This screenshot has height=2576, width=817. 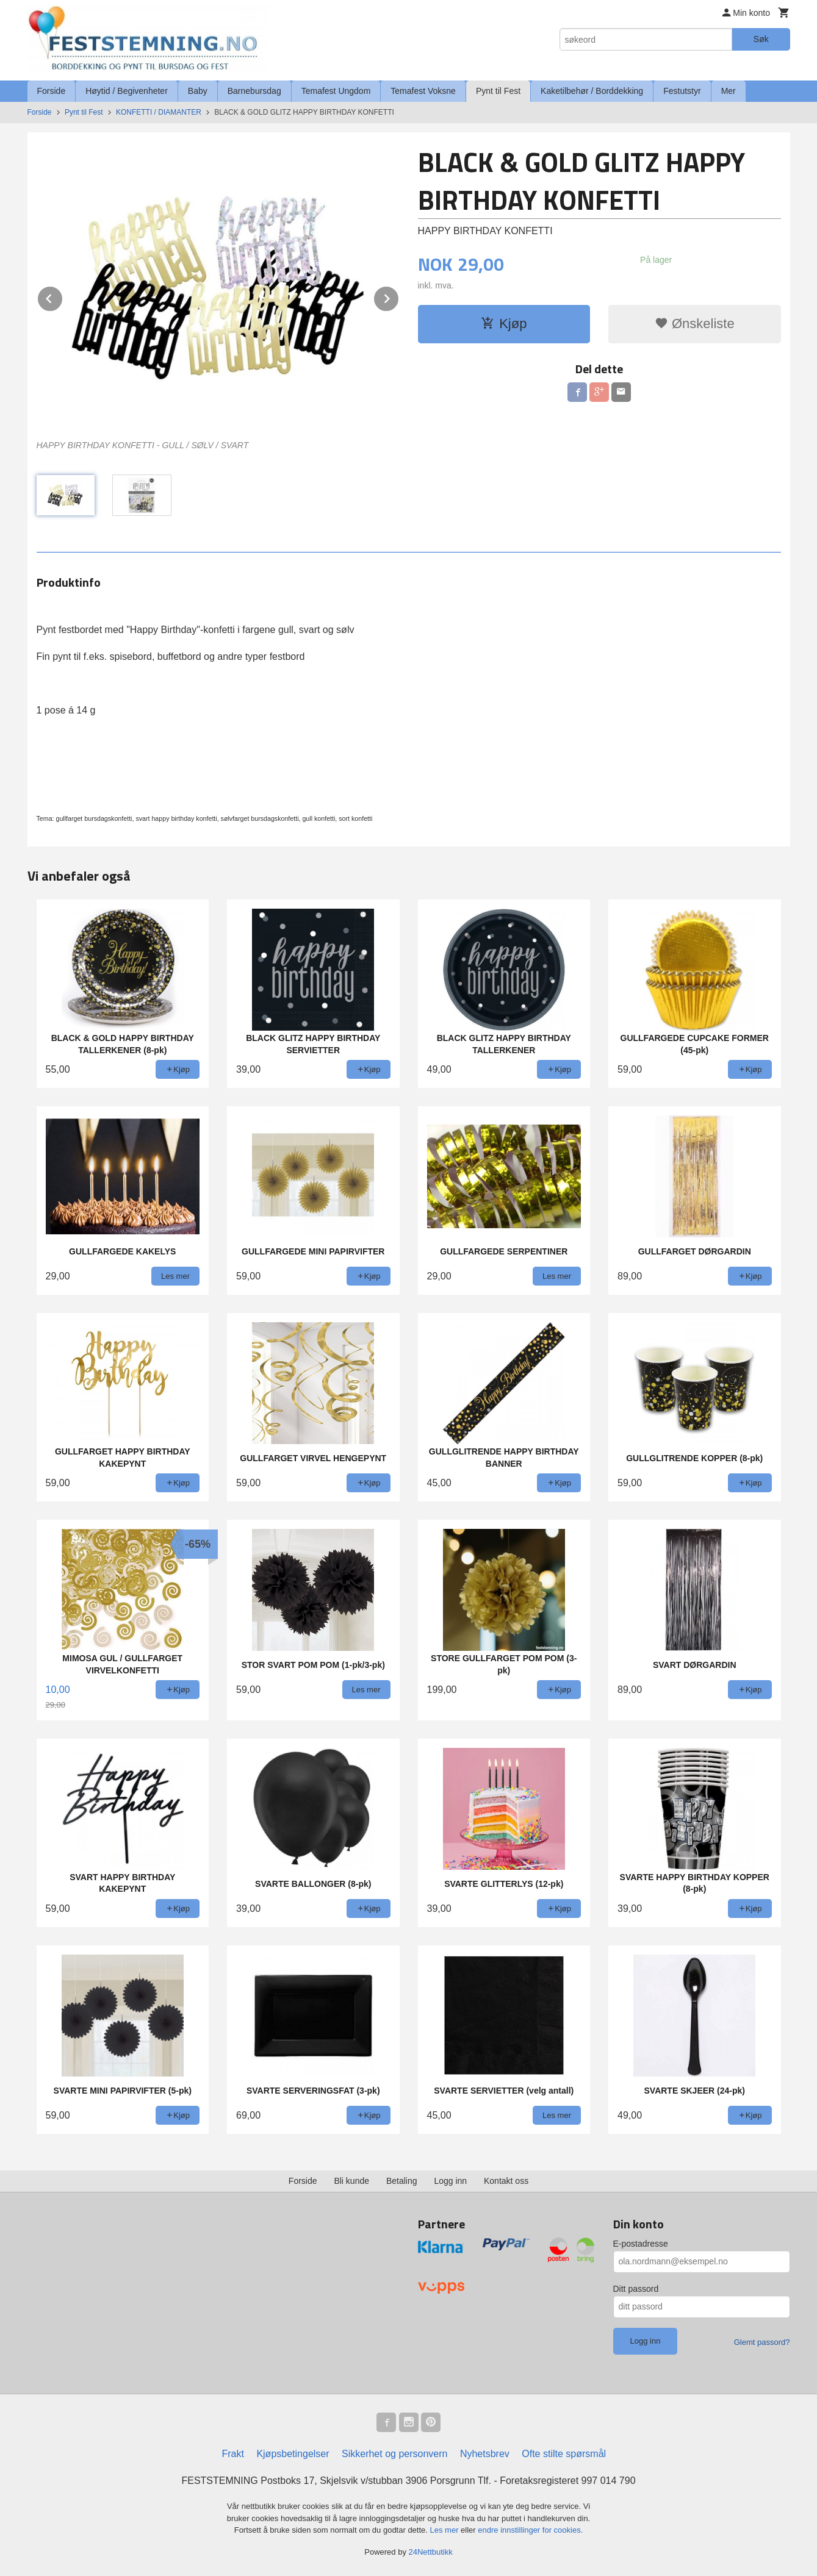 What do you see at coordinates (484, 2454) in the screenshot?
I see `Nyhetsbrev` at bounding box center [484, 2454].